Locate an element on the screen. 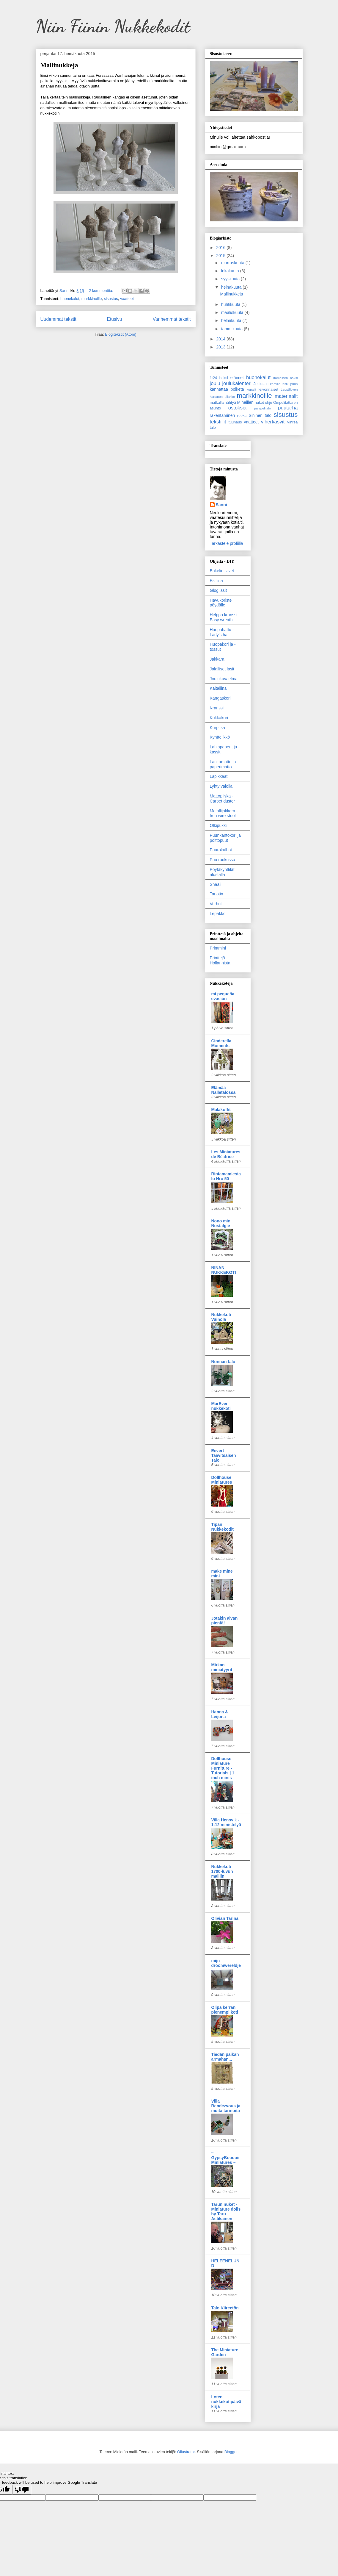 This screenshot has width=338, height=2576. sisustus is located at coordinates (111, 298).